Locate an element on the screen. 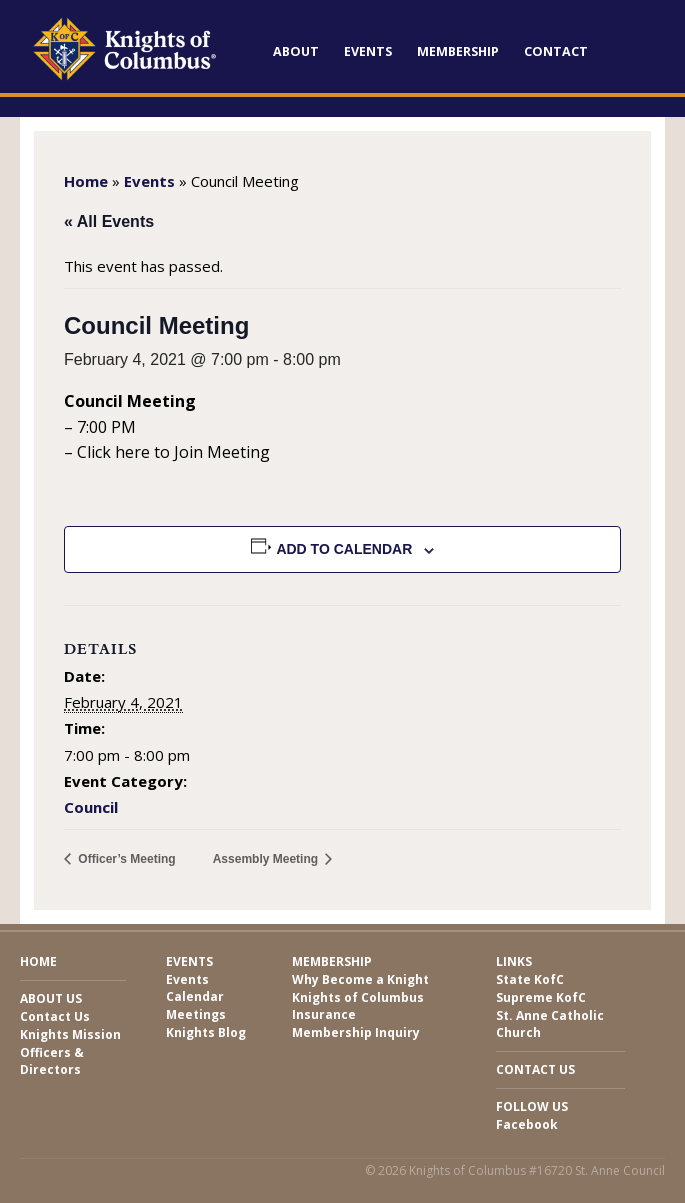 This screenshot has width=685, height=1203. Officers & Directors is located at coordinates (52, 1061).